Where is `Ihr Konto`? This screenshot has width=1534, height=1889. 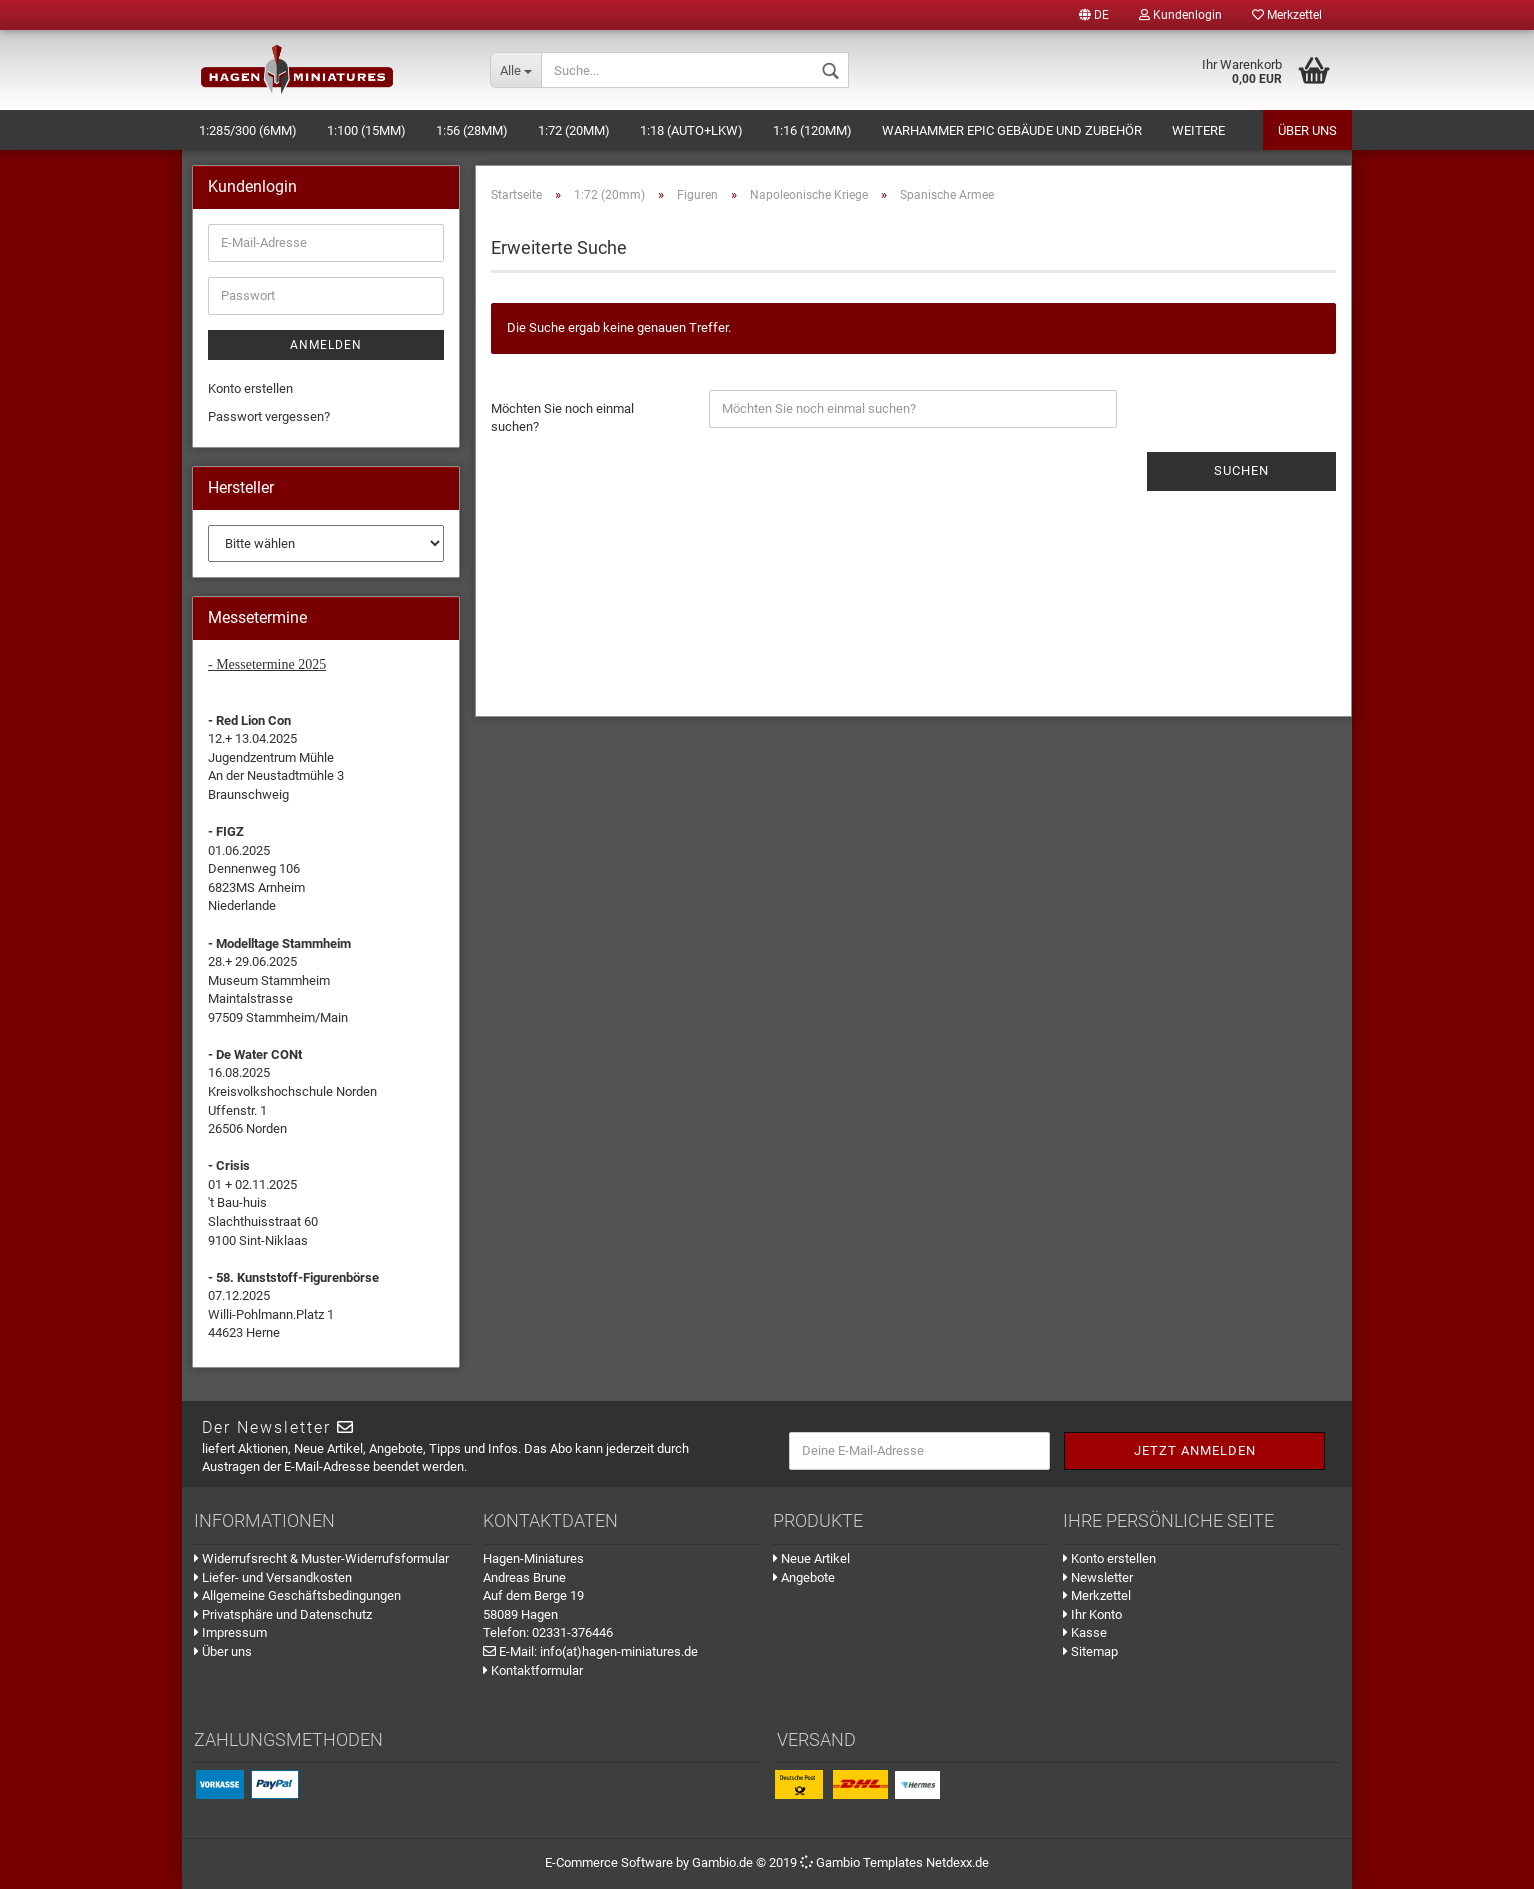
Ihr Konto is located at coordinates (1092, 1614).